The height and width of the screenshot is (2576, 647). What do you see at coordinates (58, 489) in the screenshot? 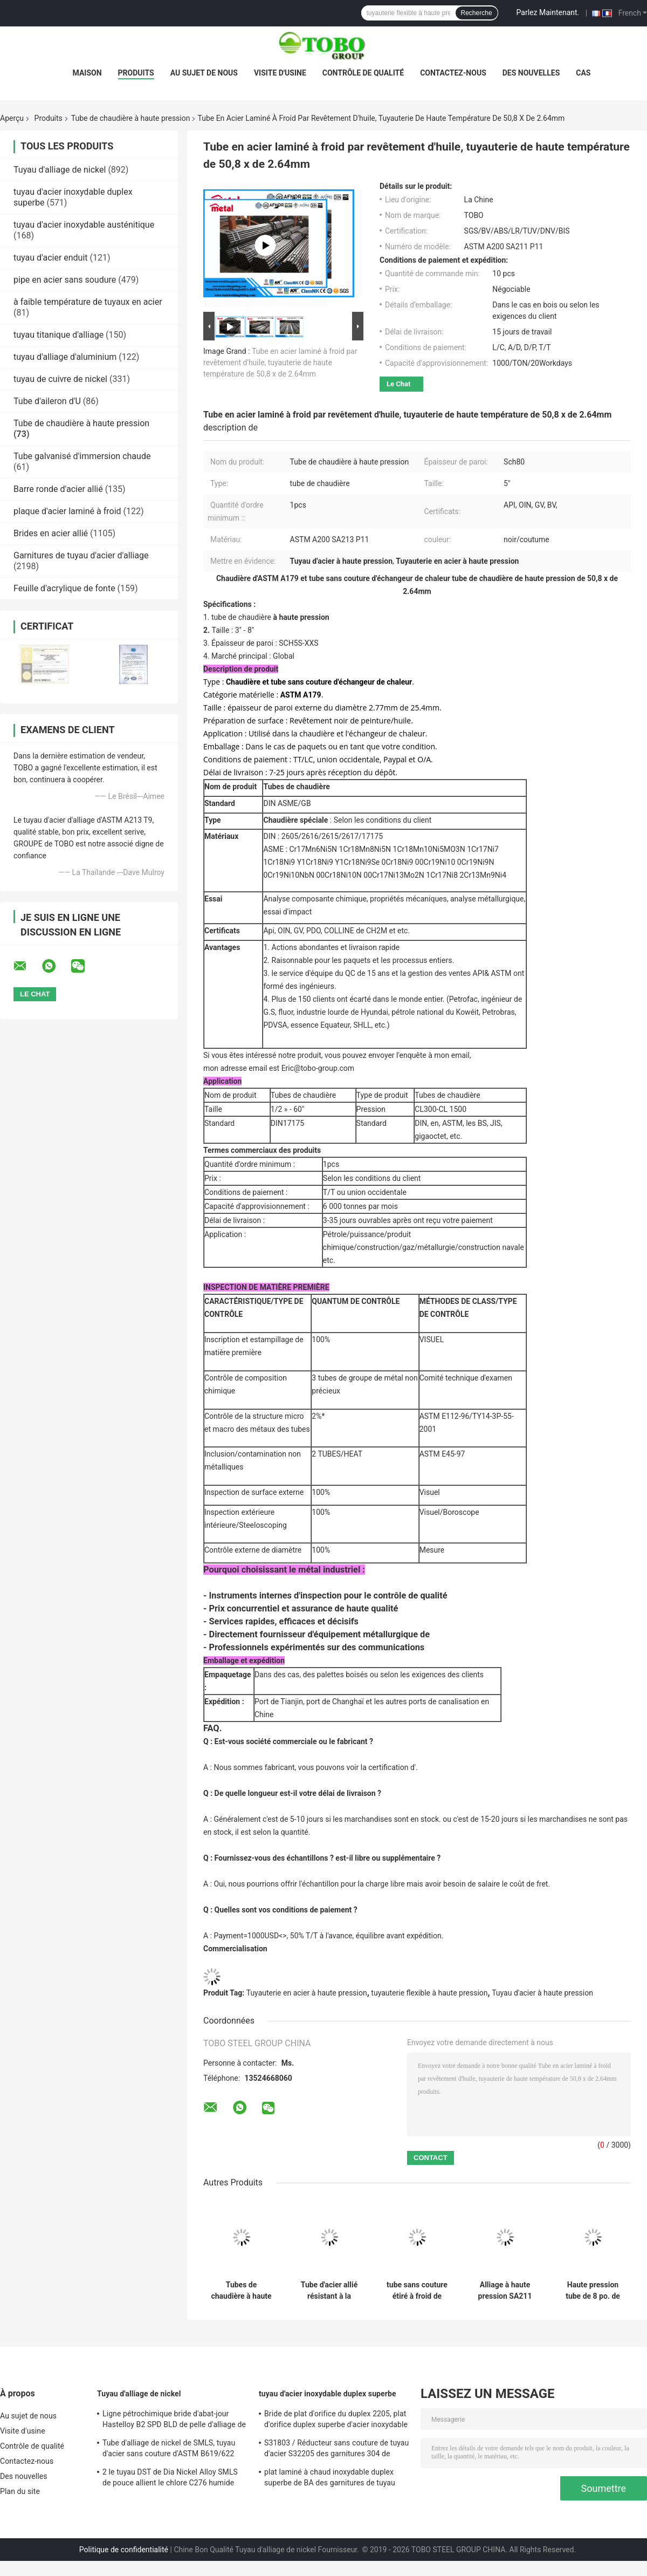
I see `Barre ronde d'acier allié` at bounding box center [58, 489].